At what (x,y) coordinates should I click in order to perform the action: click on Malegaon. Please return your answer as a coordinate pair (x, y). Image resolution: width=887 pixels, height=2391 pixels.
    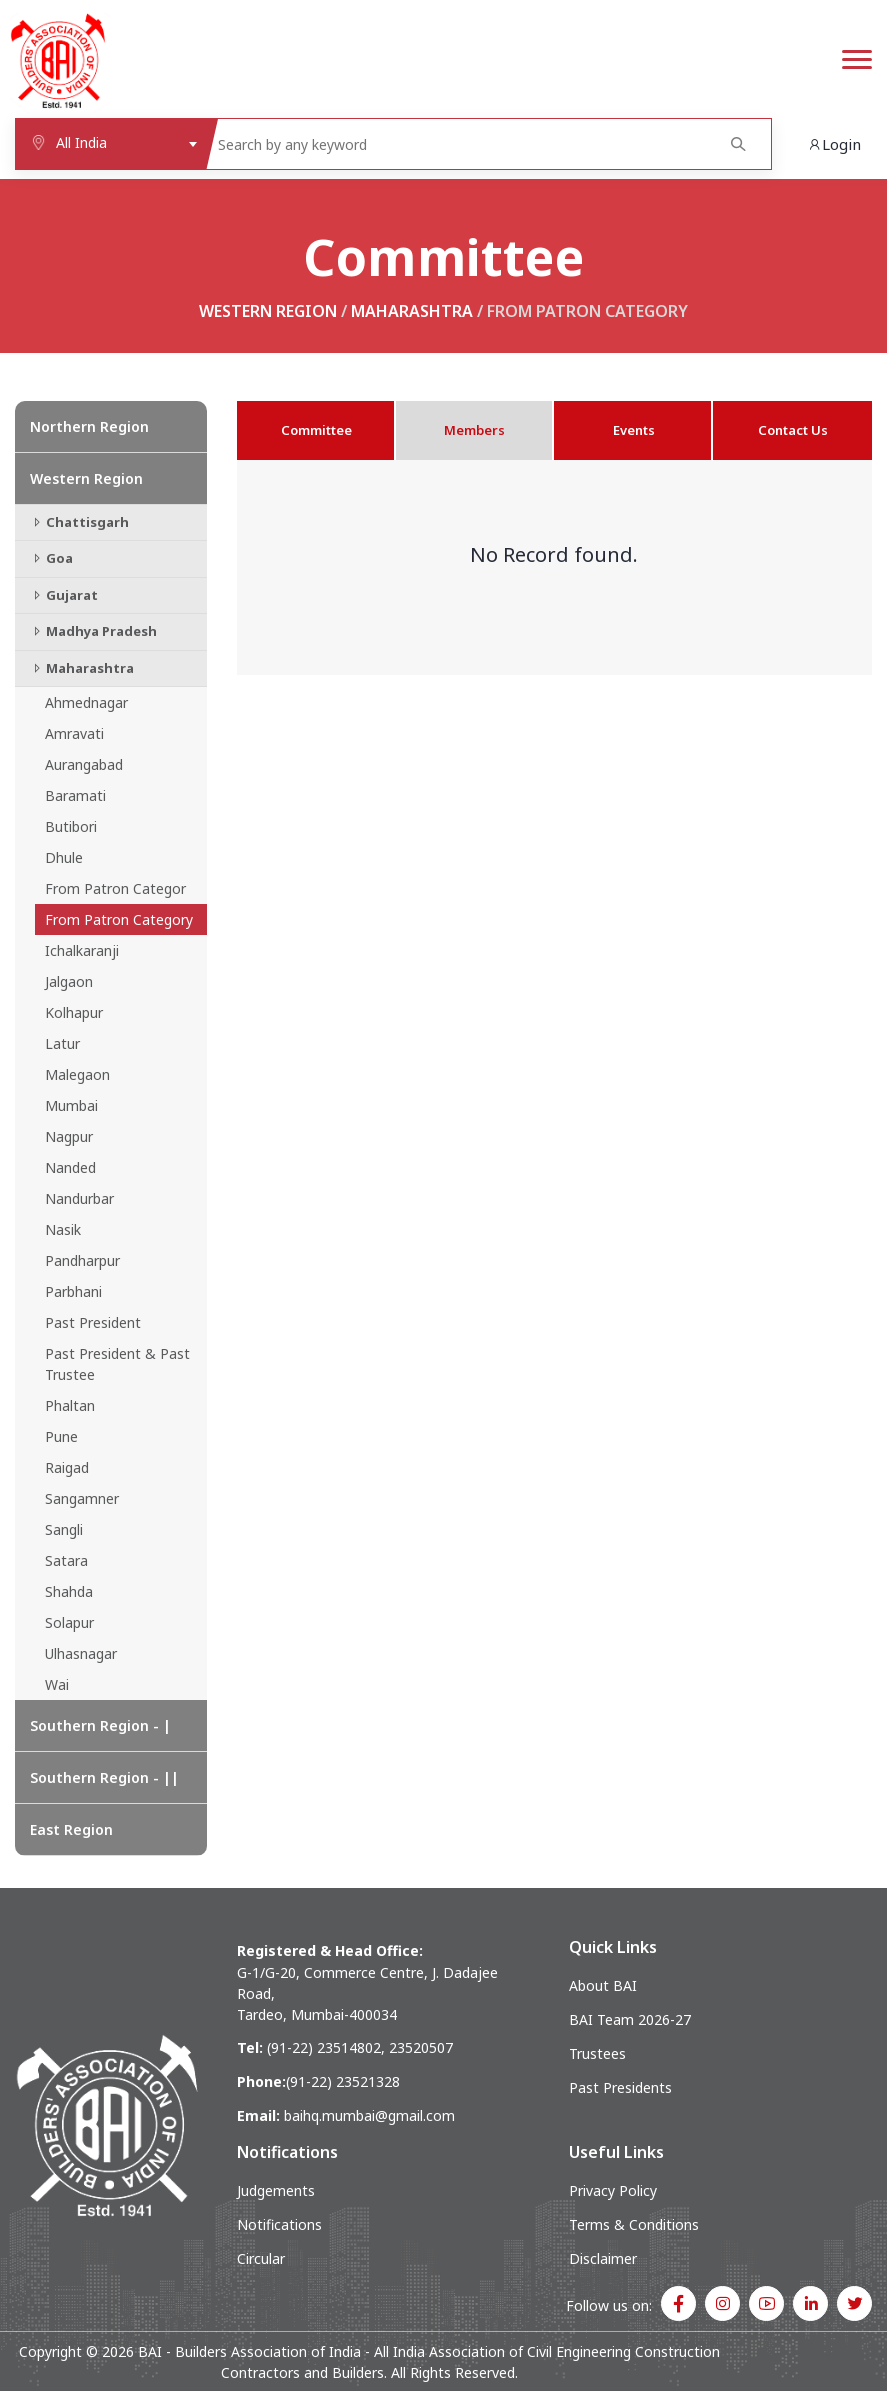
    Looking at the image, I should click on (77, 1074).